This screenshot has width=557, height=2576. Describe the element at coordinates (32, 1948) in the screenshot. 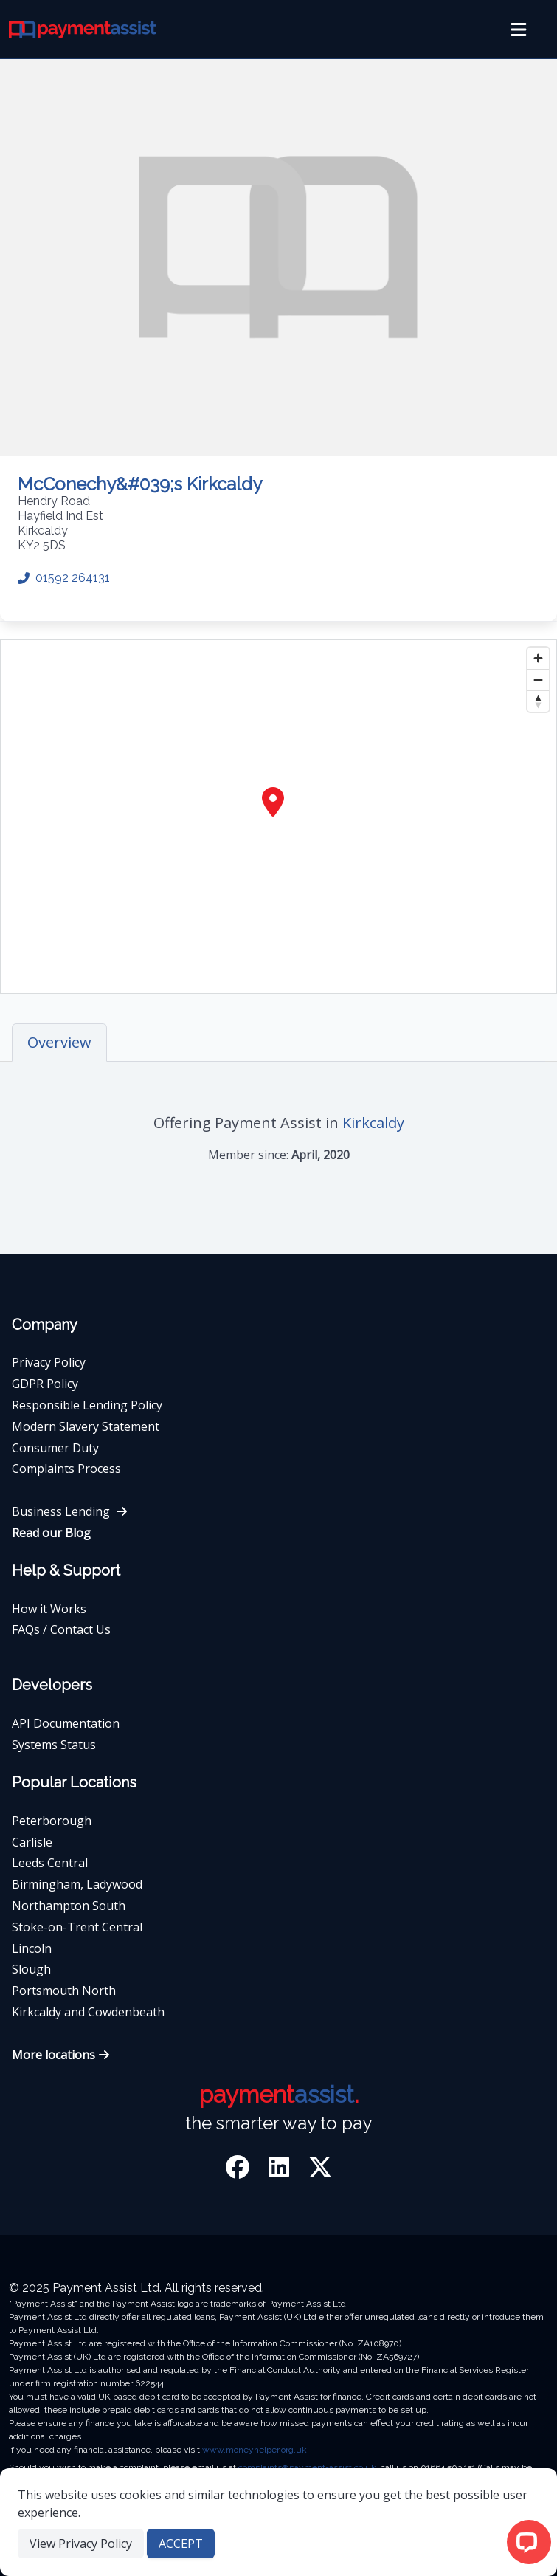

I see `Lincoln` at that location.